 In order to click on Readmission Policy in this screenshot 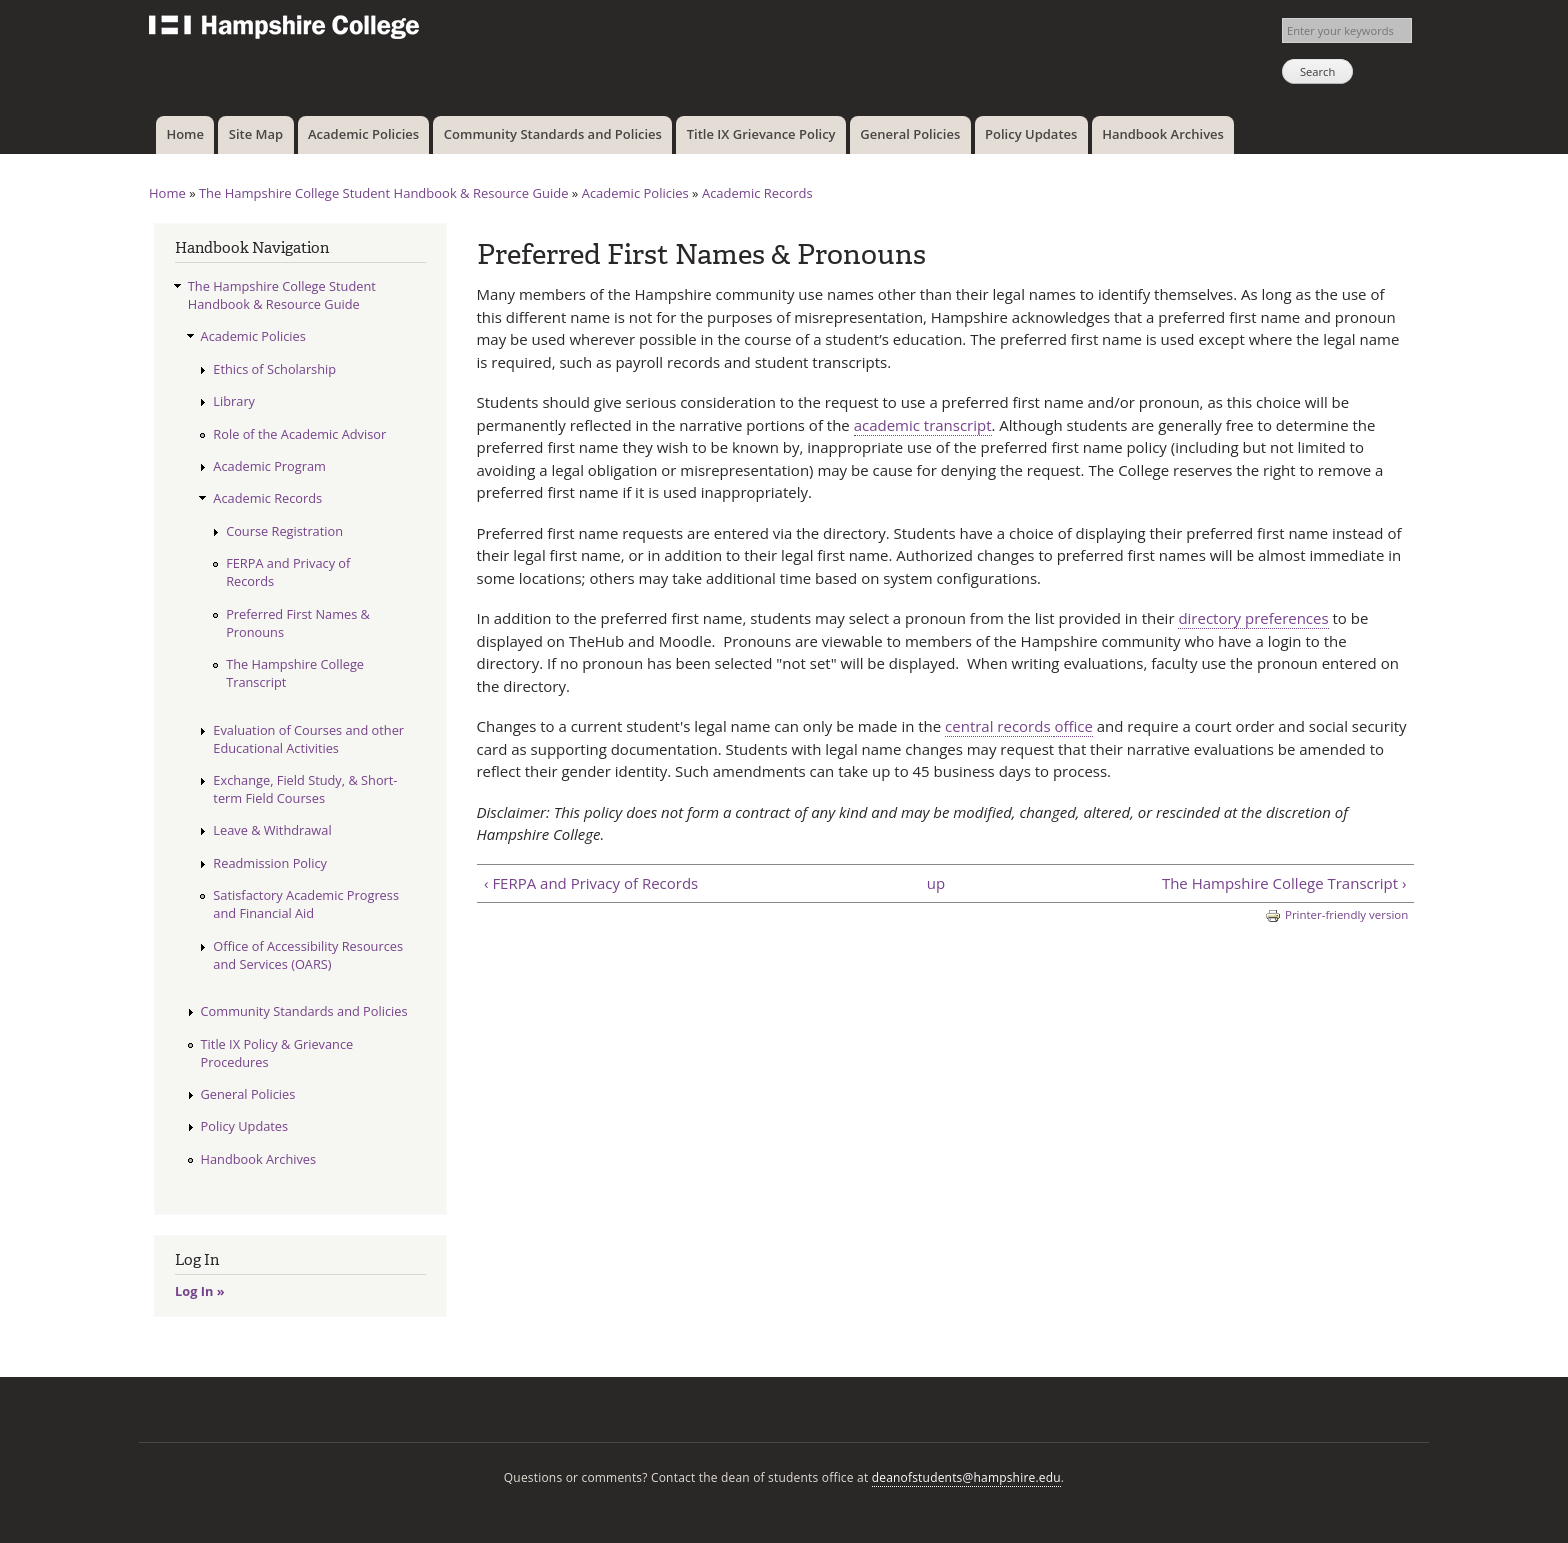, I will do `click(270, 863)`.